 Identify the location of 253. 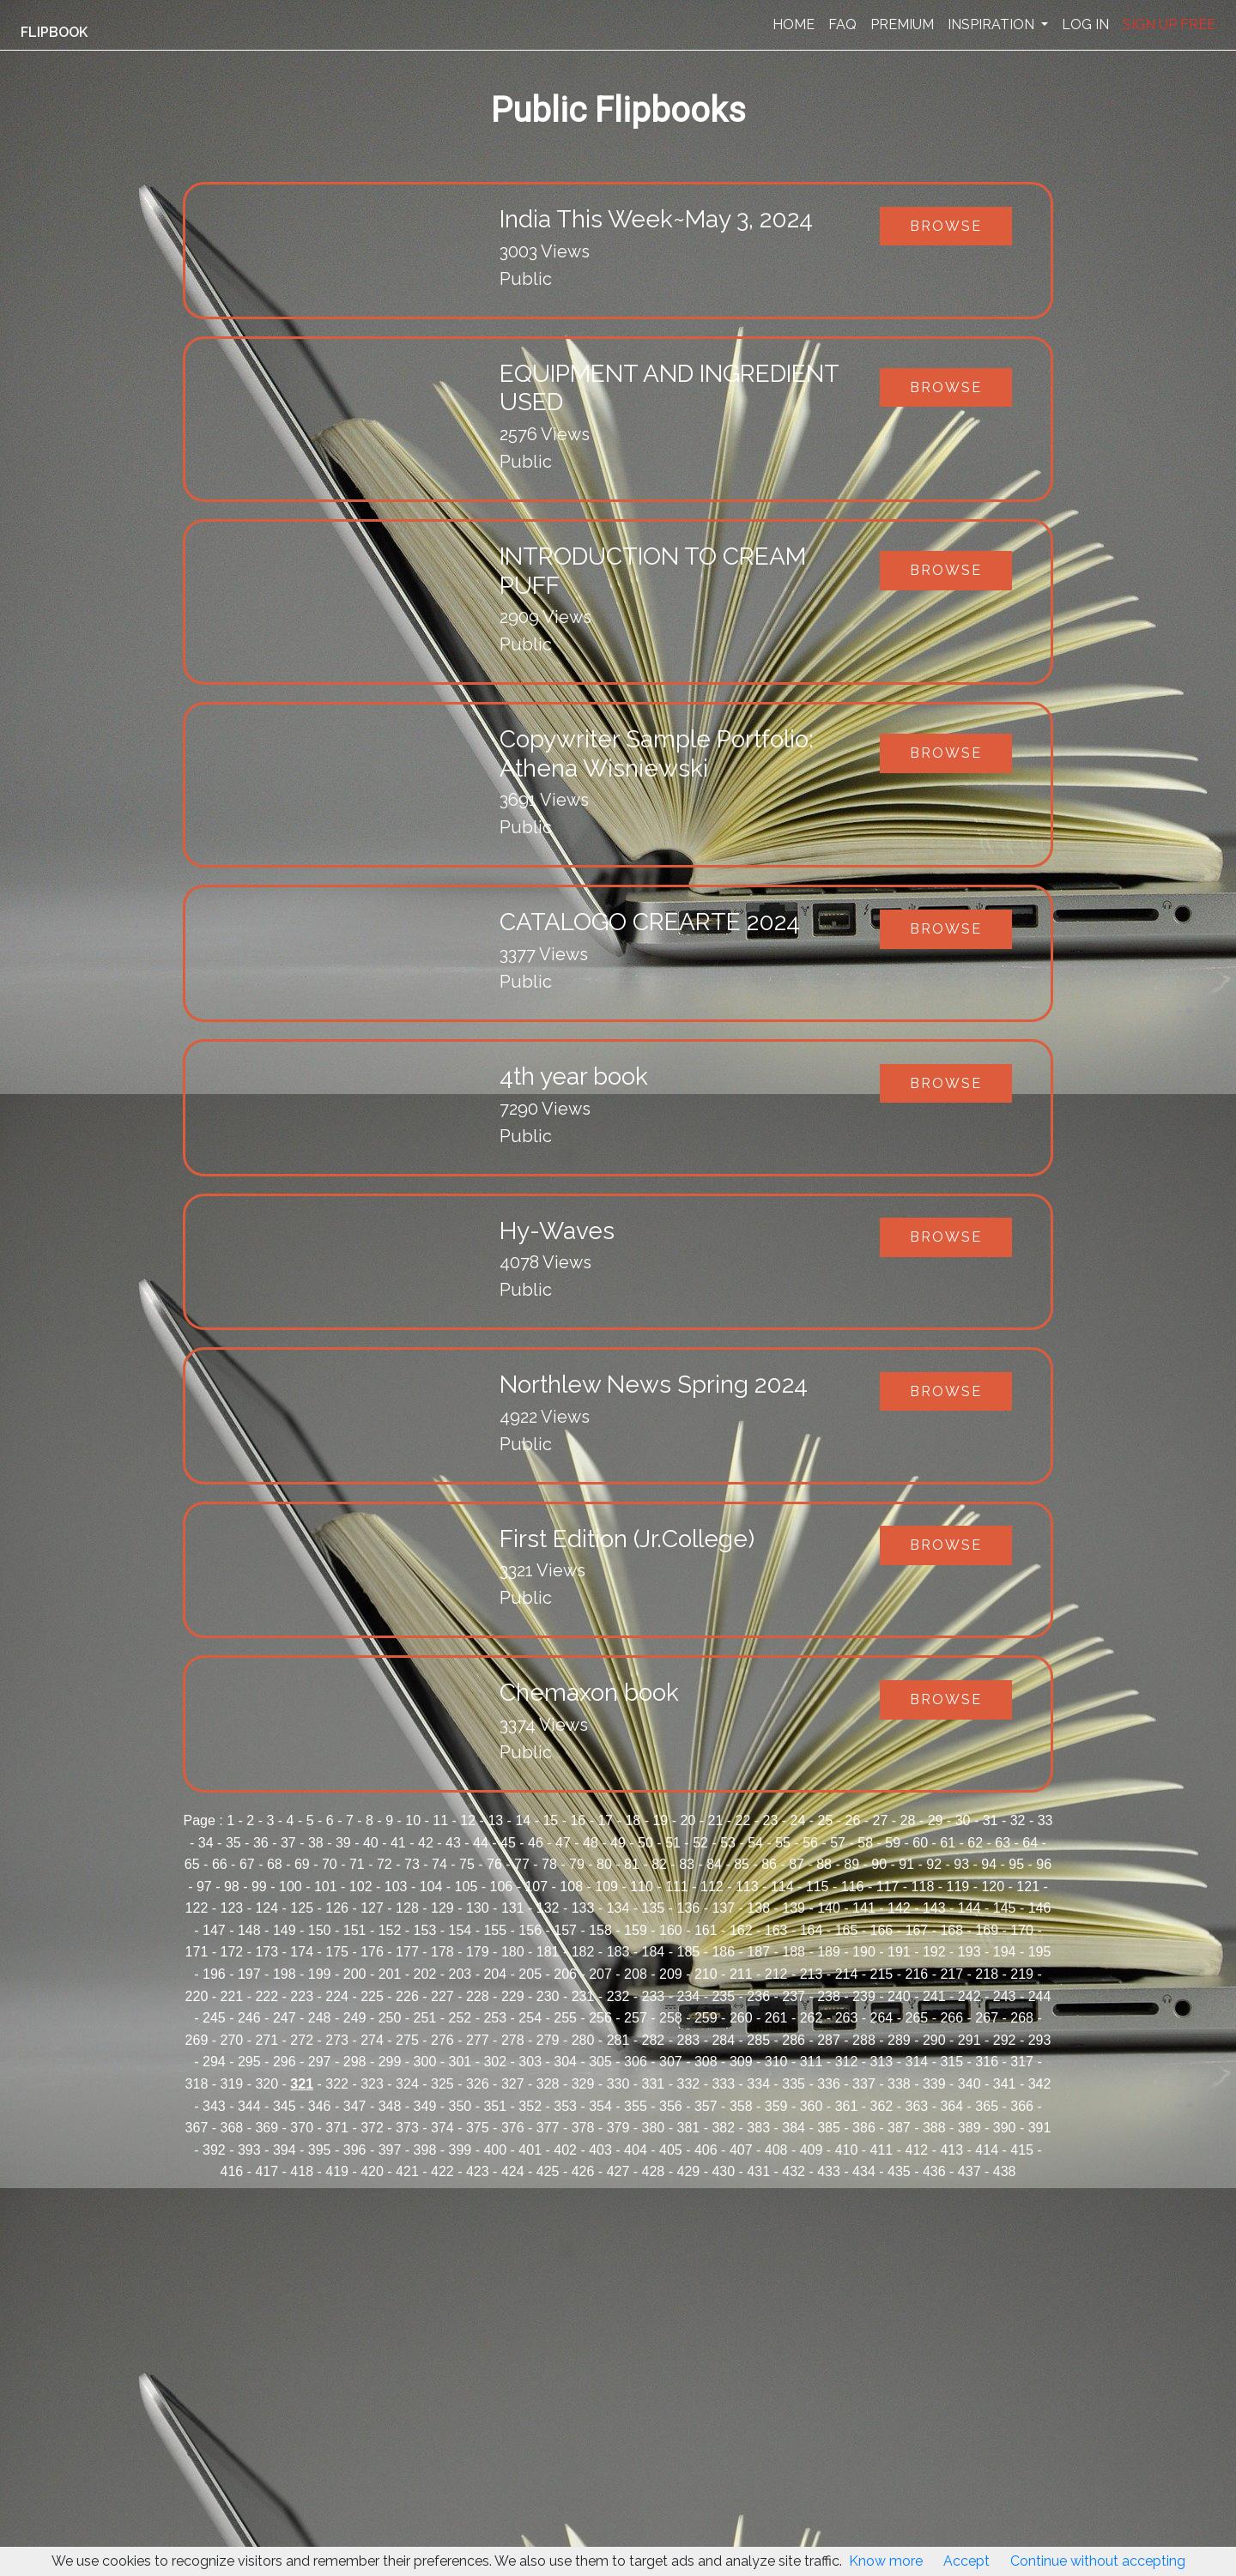
(494, 2018).